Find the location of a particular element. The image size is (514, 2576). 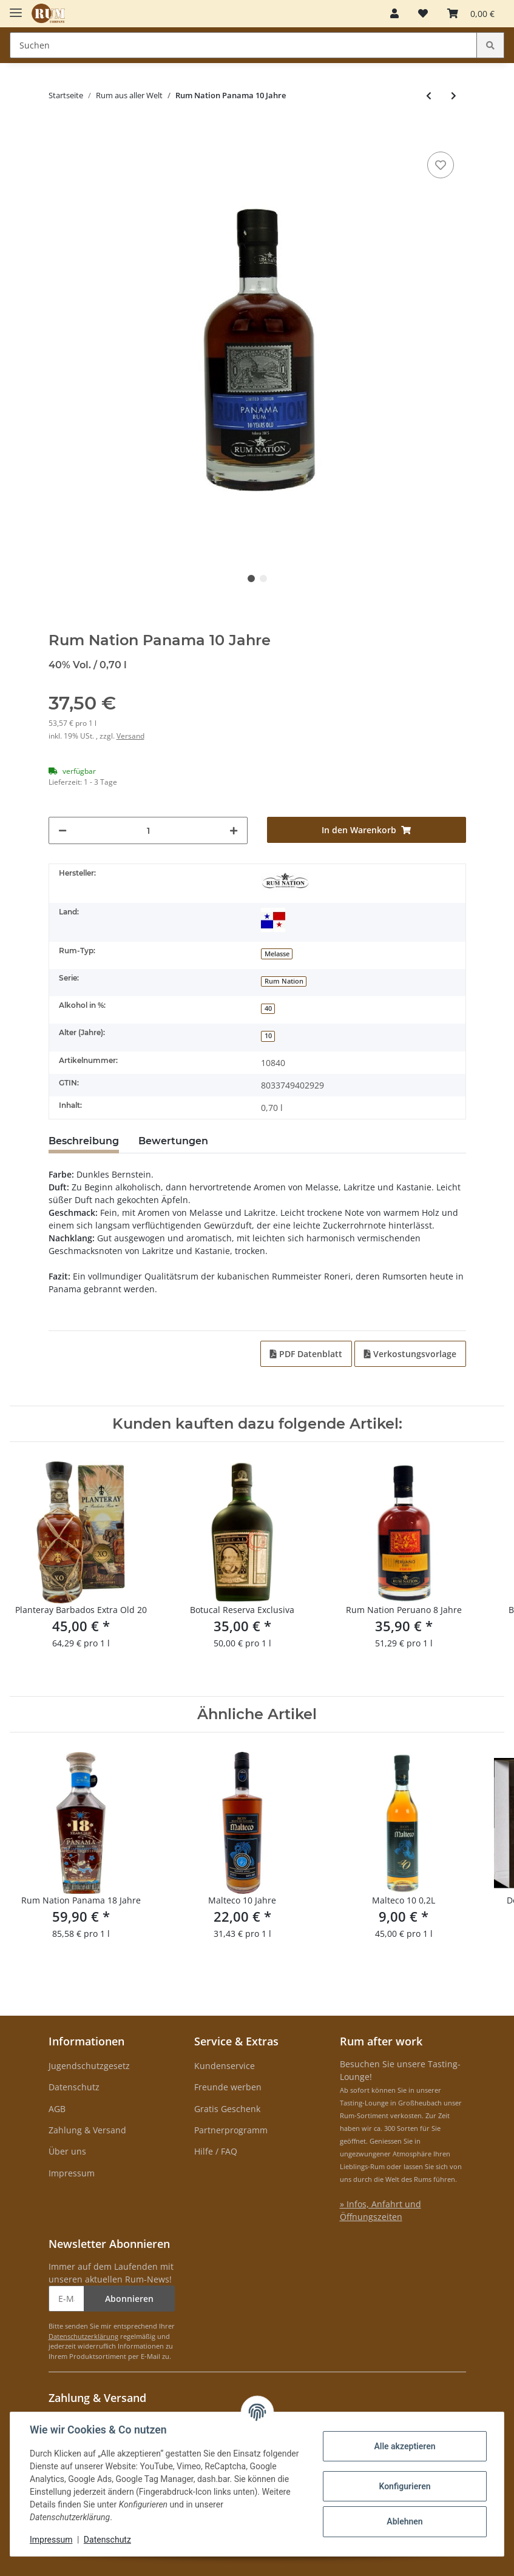

Datenschutzerklärung is located at coordinates (83, 2336).